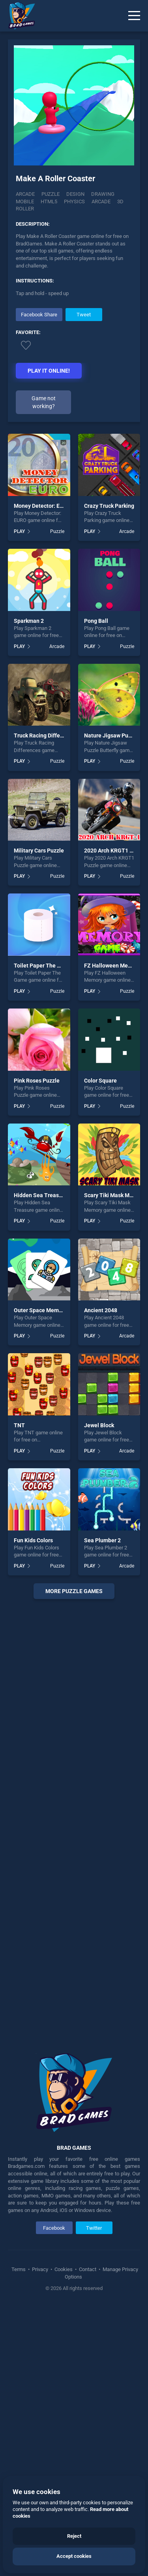 Image resolution: width=148 pixels, height=2576 pixels. Describe the element at coordinates (74, 1859) in the screenshot. I see `More puzzle Games` at that location.